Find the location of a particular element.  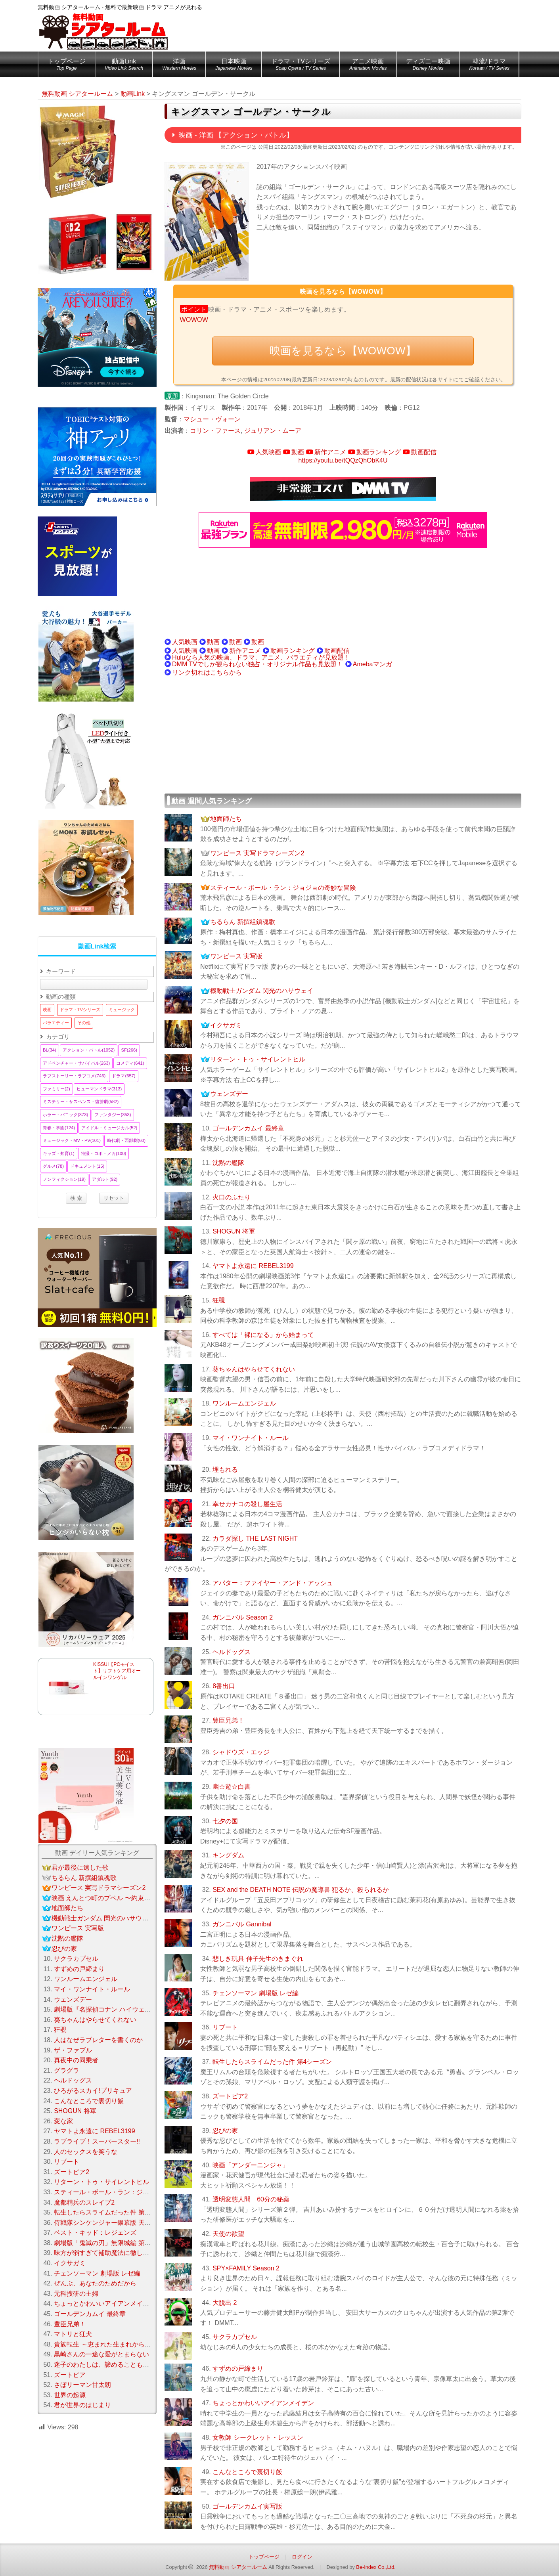

ワンルームエンジェル is located at coordinates (244, 1403).